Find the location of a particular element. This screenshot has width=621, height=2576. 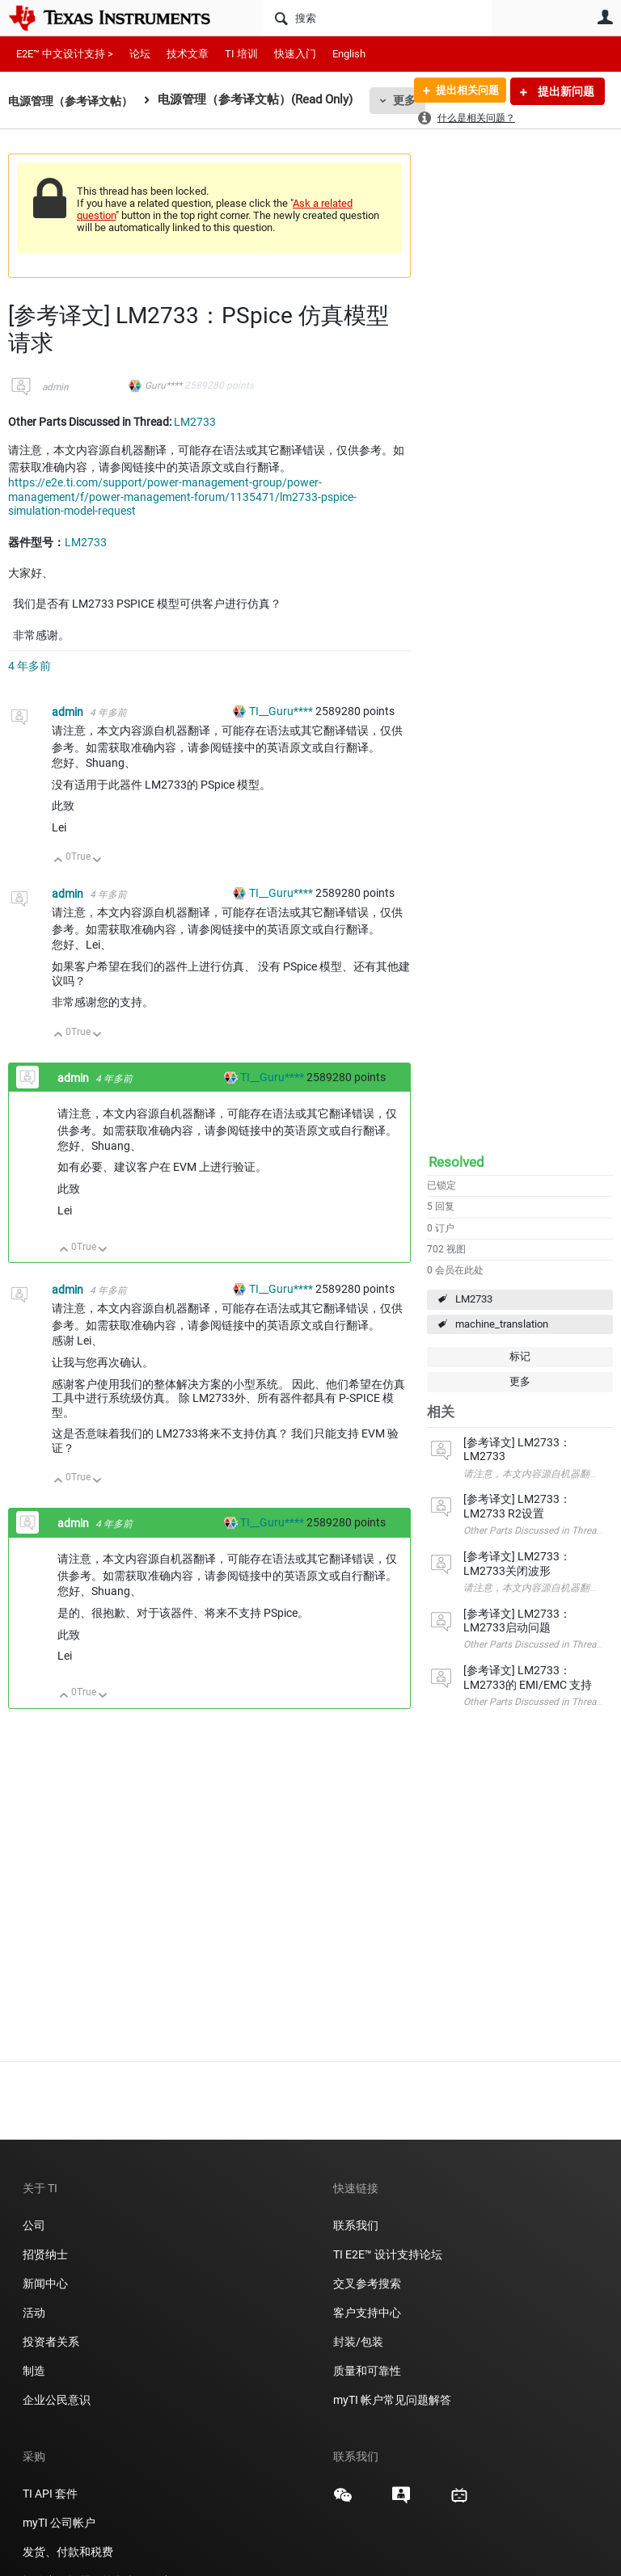

标记 is located at coordinates (519, 1356).